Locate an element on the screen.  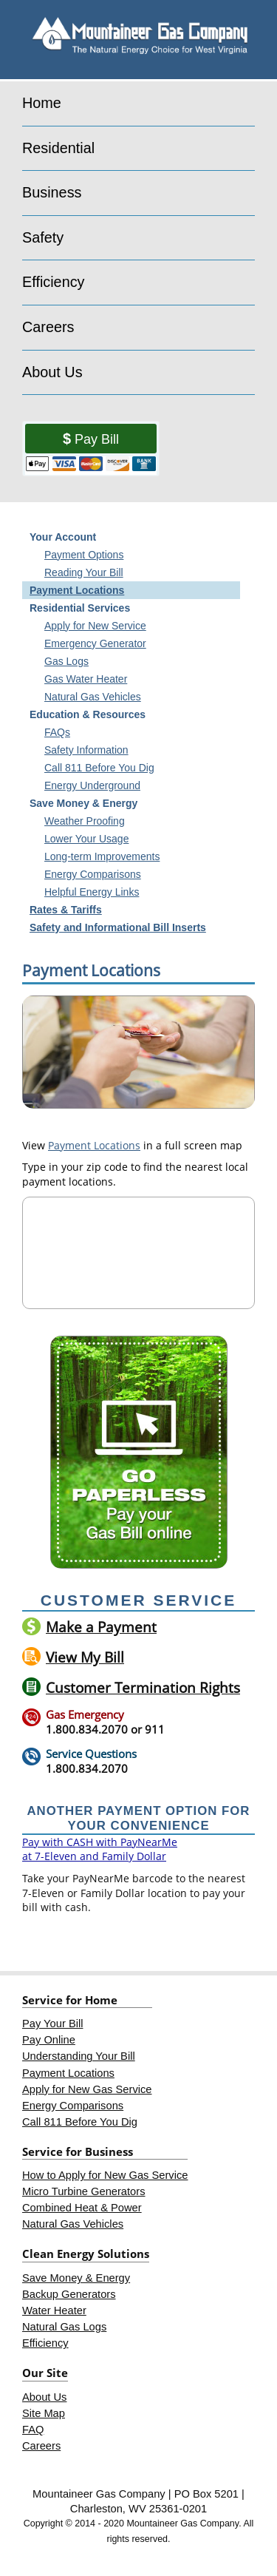
Payment Options is located at coordinates (83, 555).